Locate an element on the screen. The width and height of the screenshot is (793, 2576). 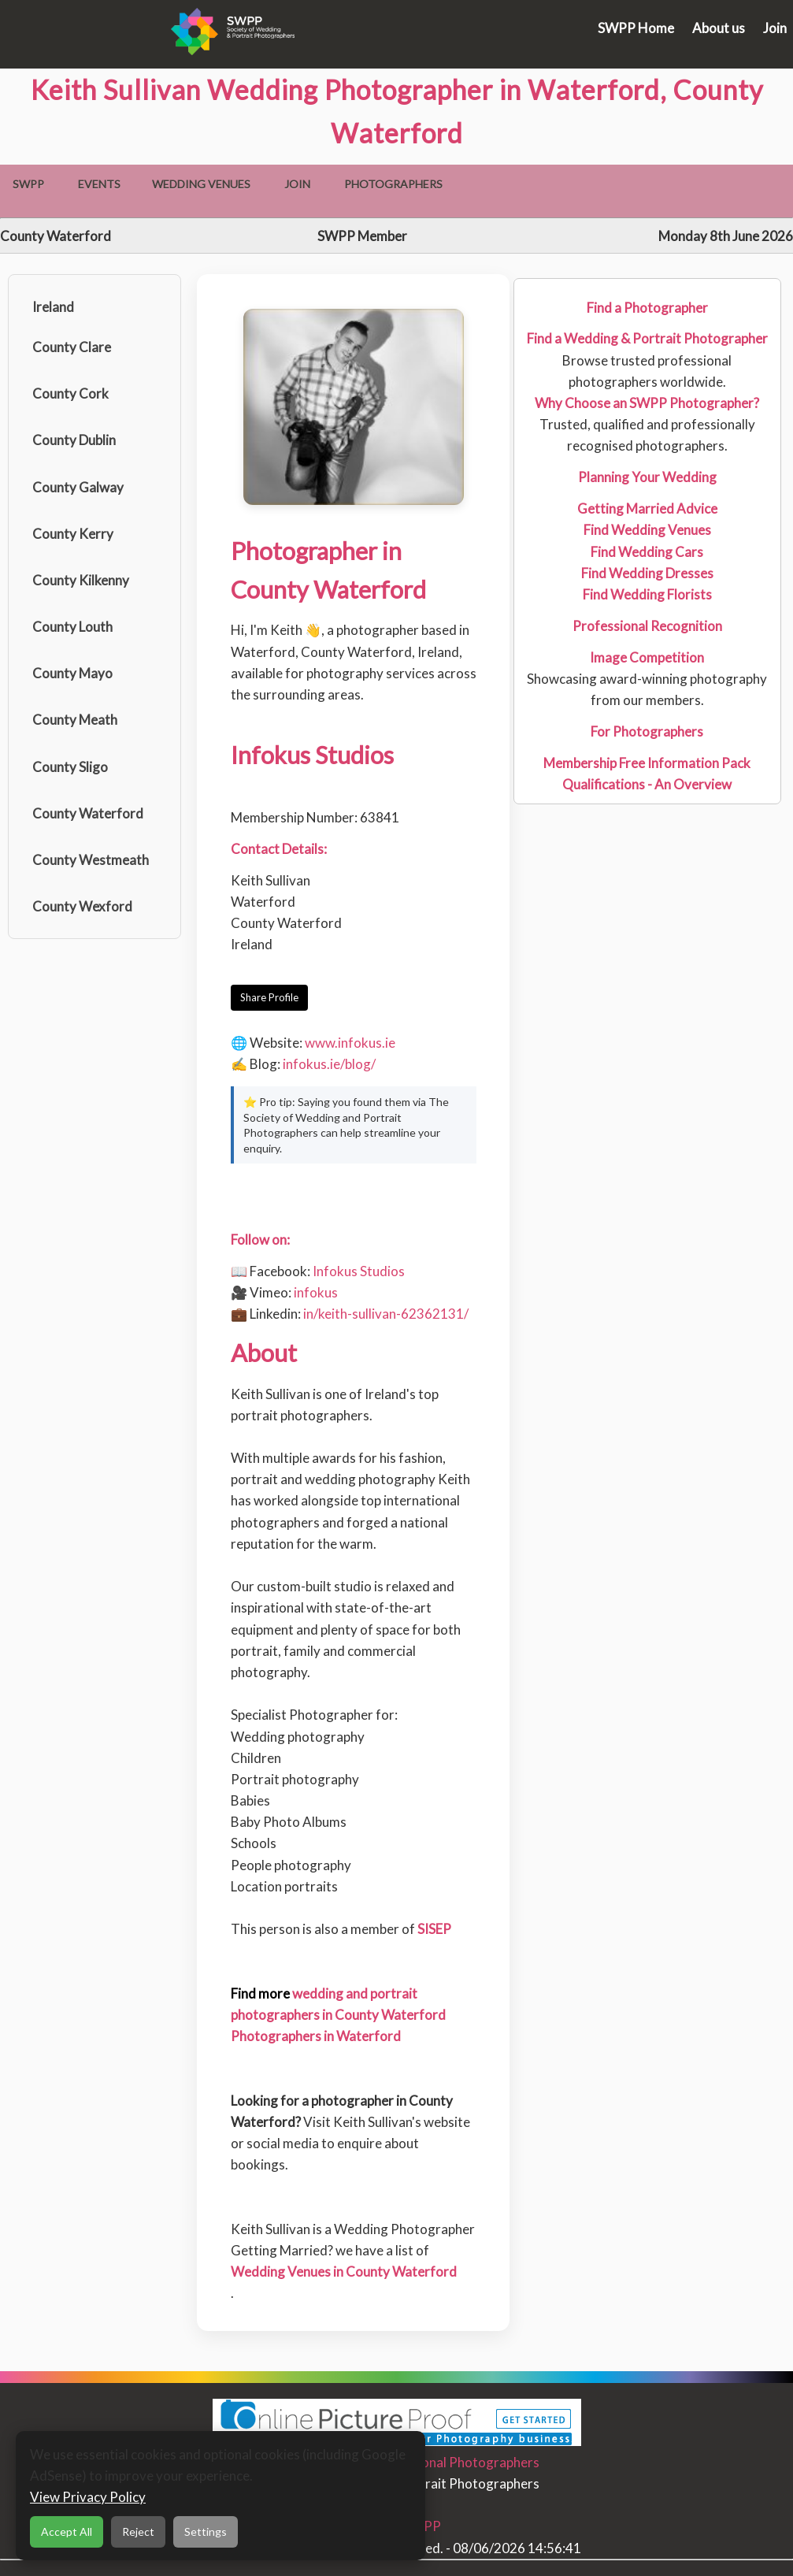
About us is located at coordinates (718, 28).